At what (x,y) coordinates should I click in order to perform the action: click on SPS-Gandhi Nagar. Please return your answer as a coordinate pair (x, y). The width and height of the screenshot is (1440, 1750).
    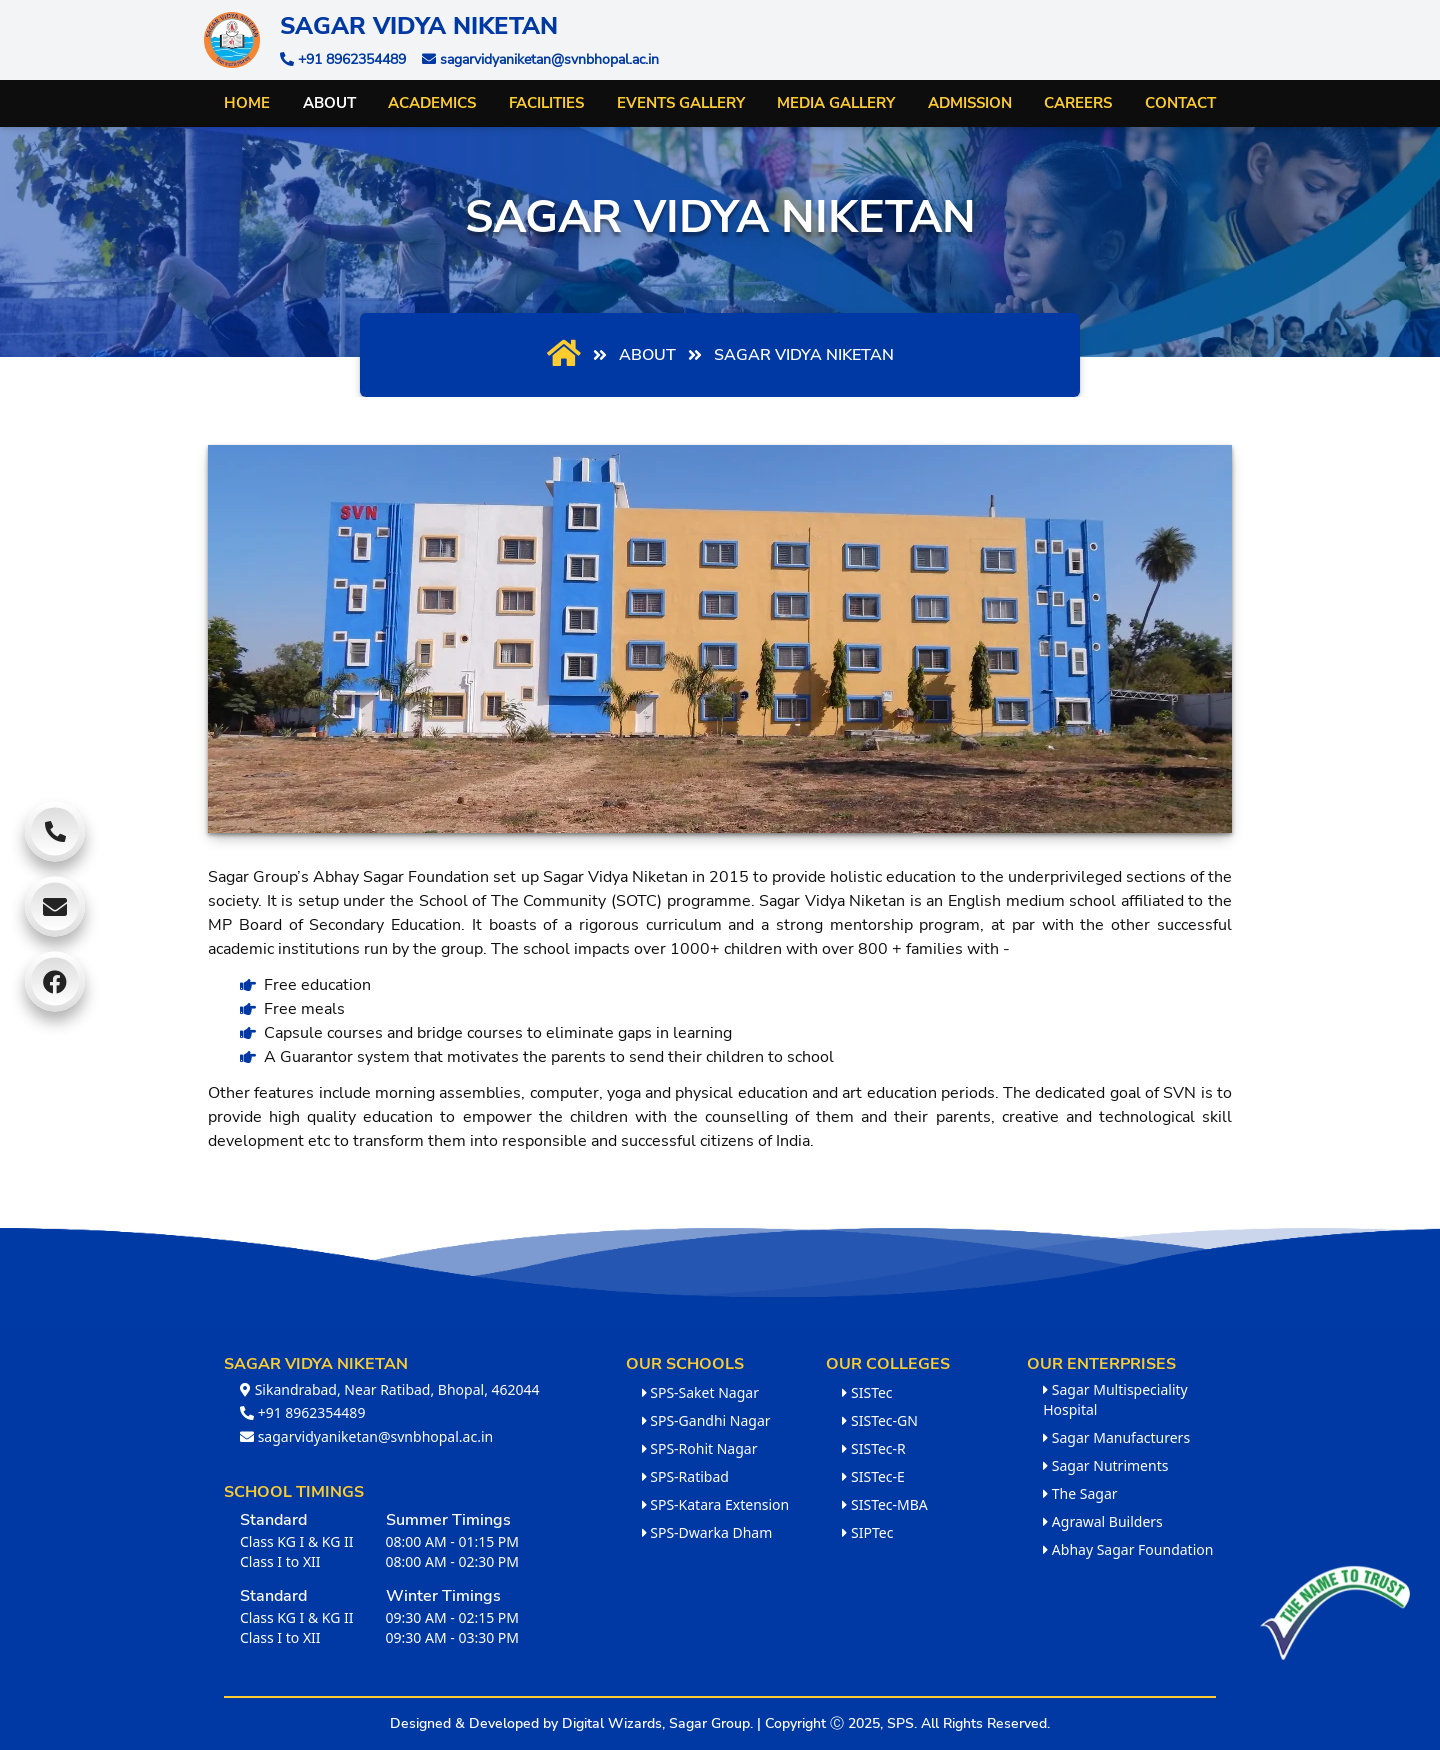
    Looking at the image, I should click on (706, 1420).